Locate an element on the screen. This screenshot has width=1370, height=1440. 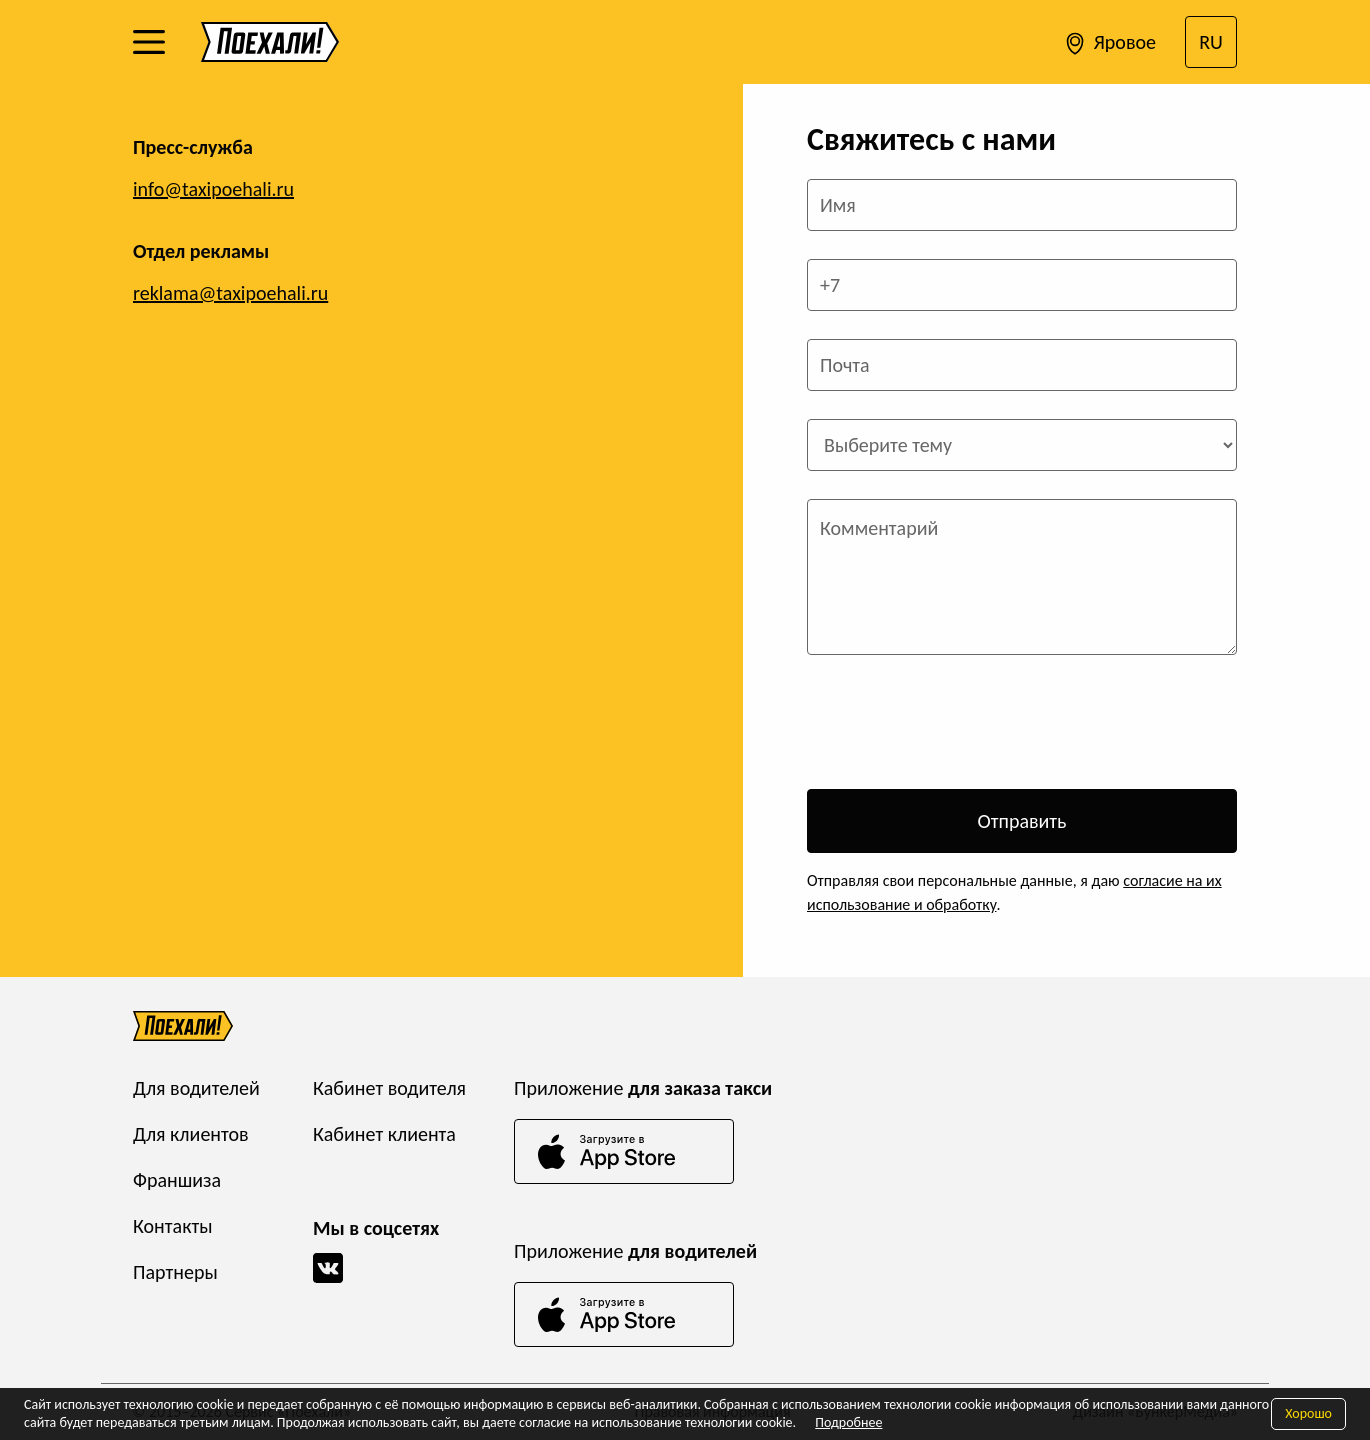
Отправить is located at coordinates (1021, 821).